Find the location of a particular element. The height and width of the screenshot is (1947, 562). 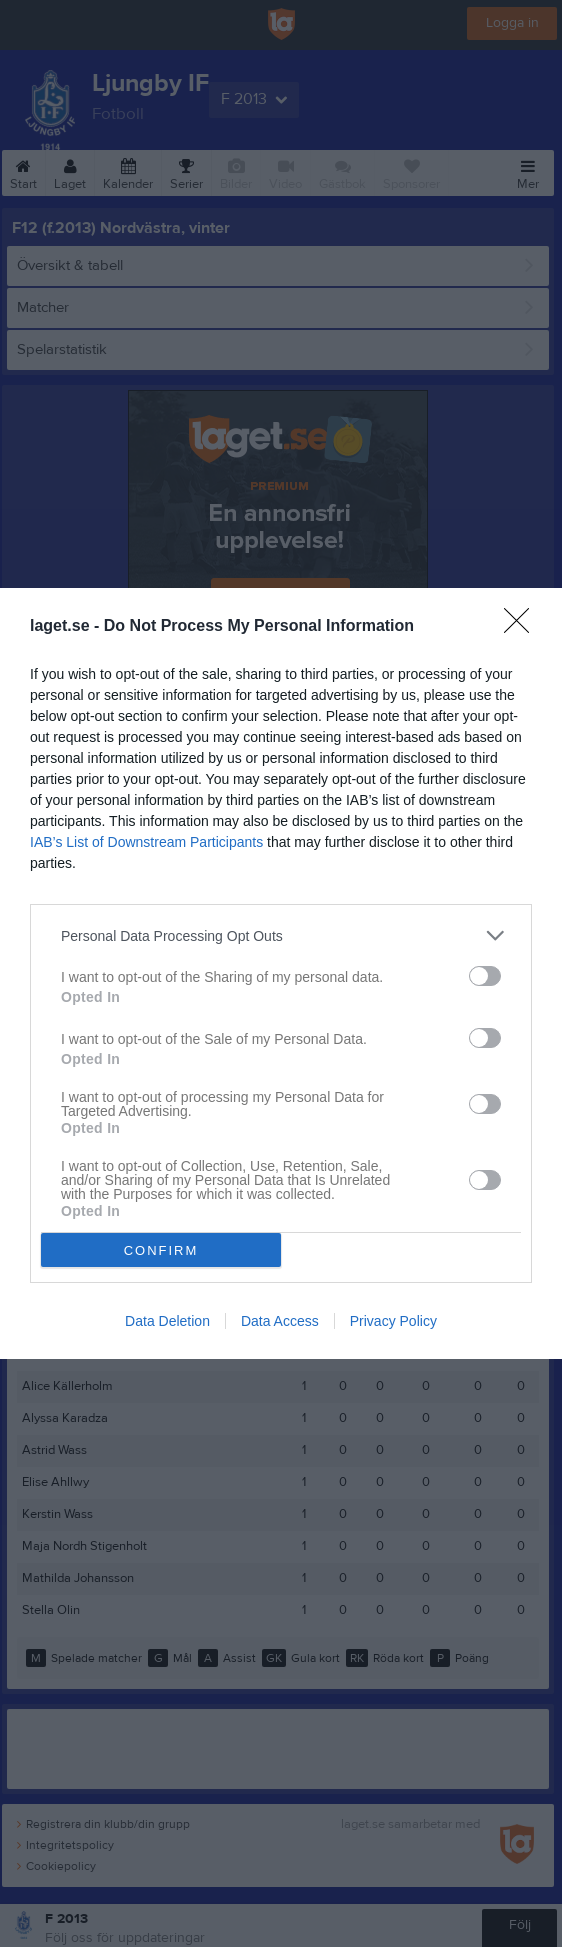

IAB’s List of Downstream Participants is located at coordinates (146, 842).